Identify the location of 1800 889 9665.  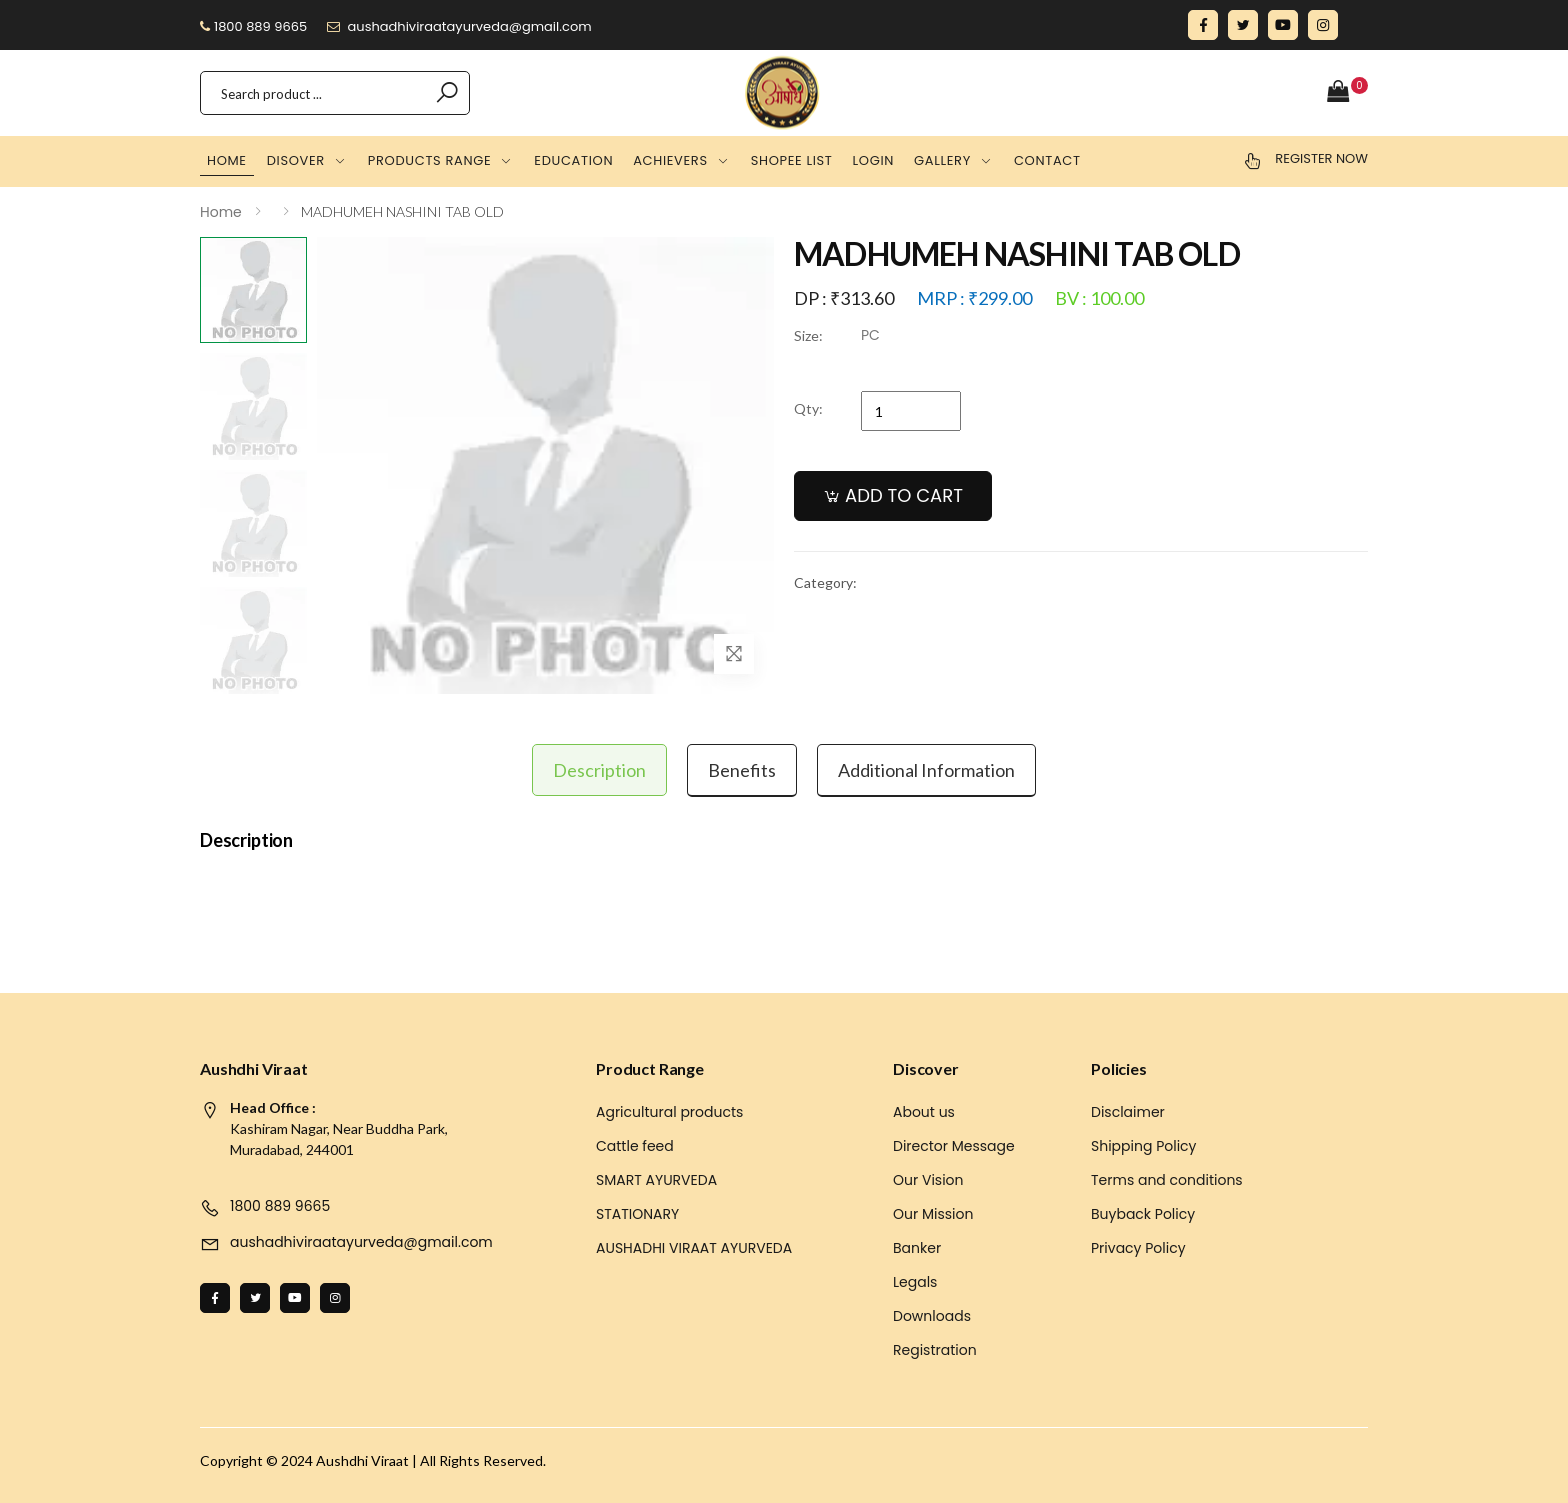
(253, 26).